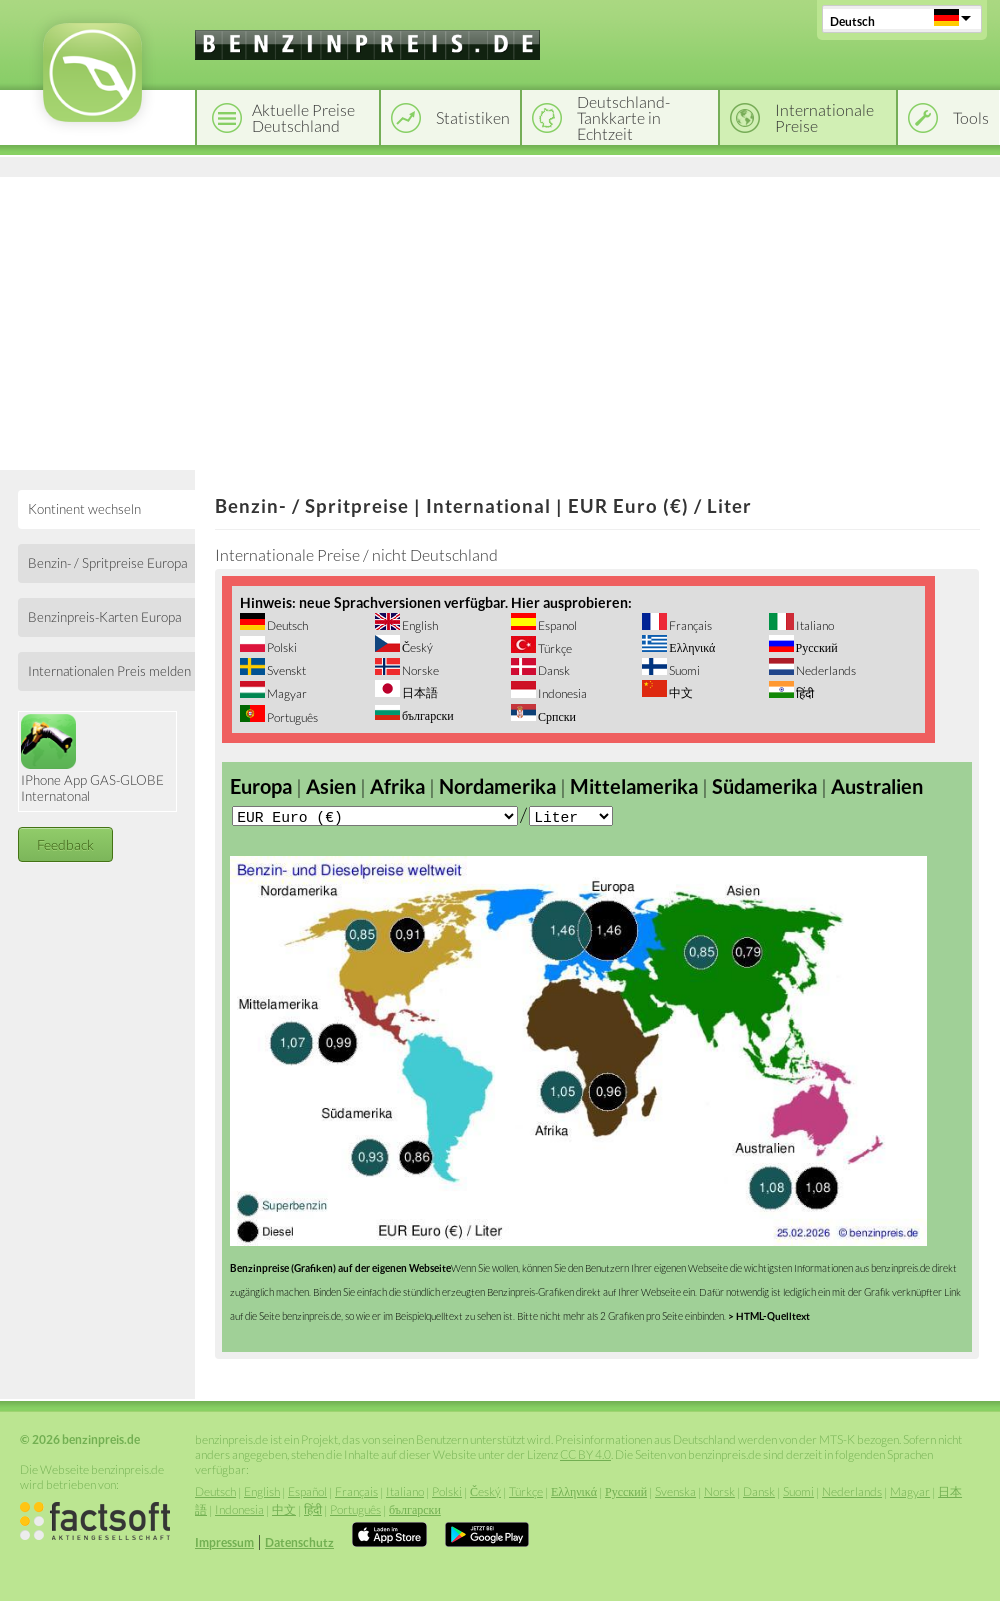 The image size is (1000, 1603). I want to click on Nederlands, so click(825, 670).